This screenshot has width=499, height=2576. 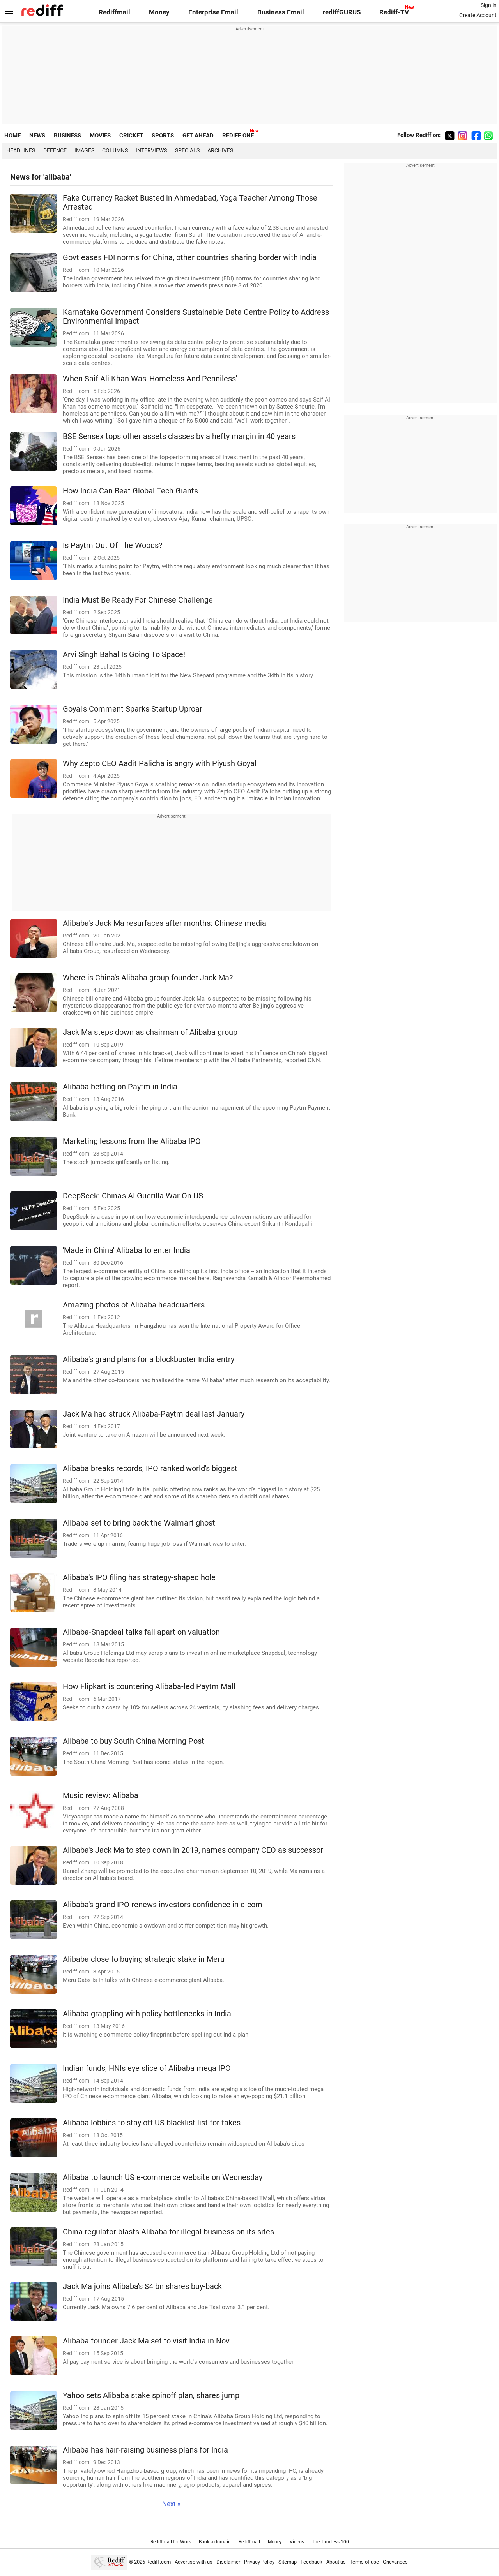 I want to click on The Timeless 100, so click(x=330, y=2541).